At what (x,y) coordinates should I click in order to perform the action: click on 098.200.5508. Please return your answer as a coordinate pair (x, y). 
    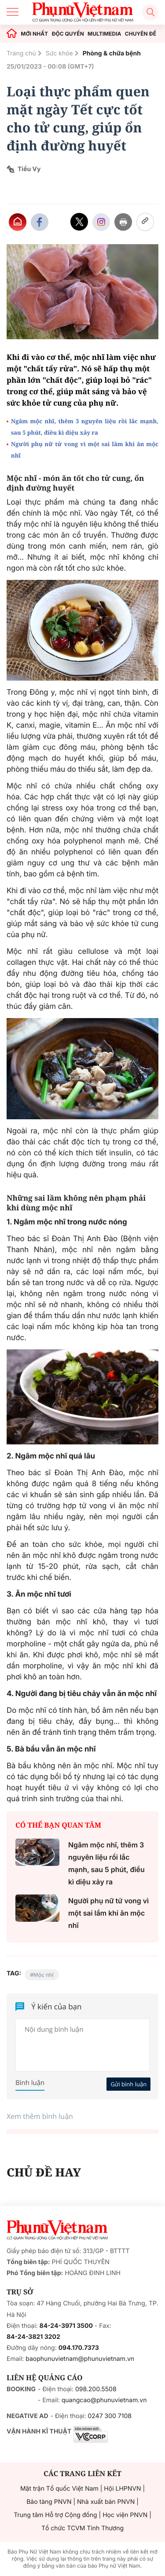
    Looking at the image, I should click on (96, 2389).